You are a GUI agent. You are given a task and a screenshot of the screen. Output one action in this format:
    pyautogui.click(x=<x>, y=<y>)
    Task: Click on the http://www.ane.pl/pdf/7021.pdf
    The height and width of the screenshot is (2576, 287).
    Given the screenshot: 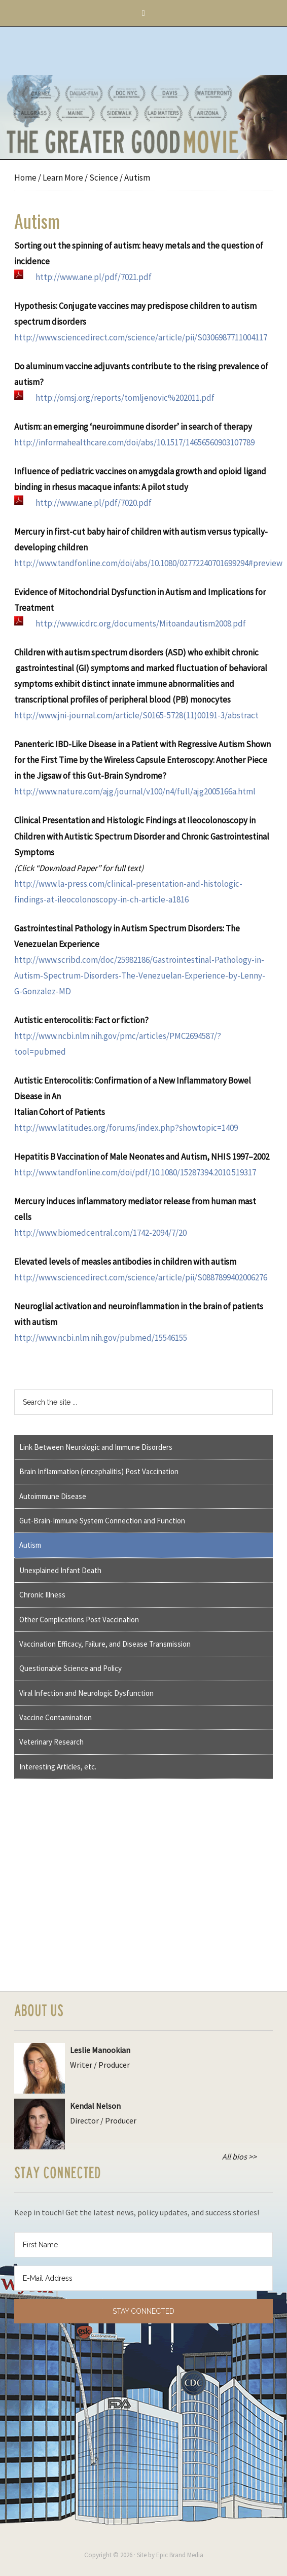 What is the action you would take?
    pyautogui.click(x=93, y=277)
    